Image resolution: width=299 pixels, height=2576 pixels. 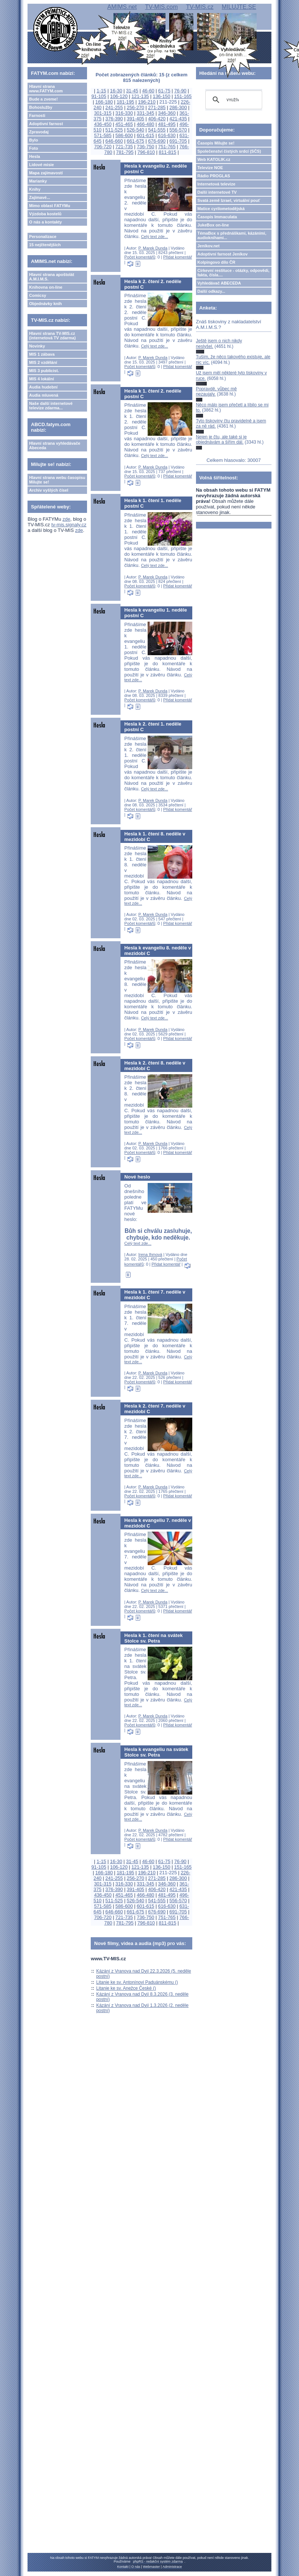 What do you see at coordinates (37, 115) in the screenshot?
I see `Farnosti` at bounding box center [37, 115].